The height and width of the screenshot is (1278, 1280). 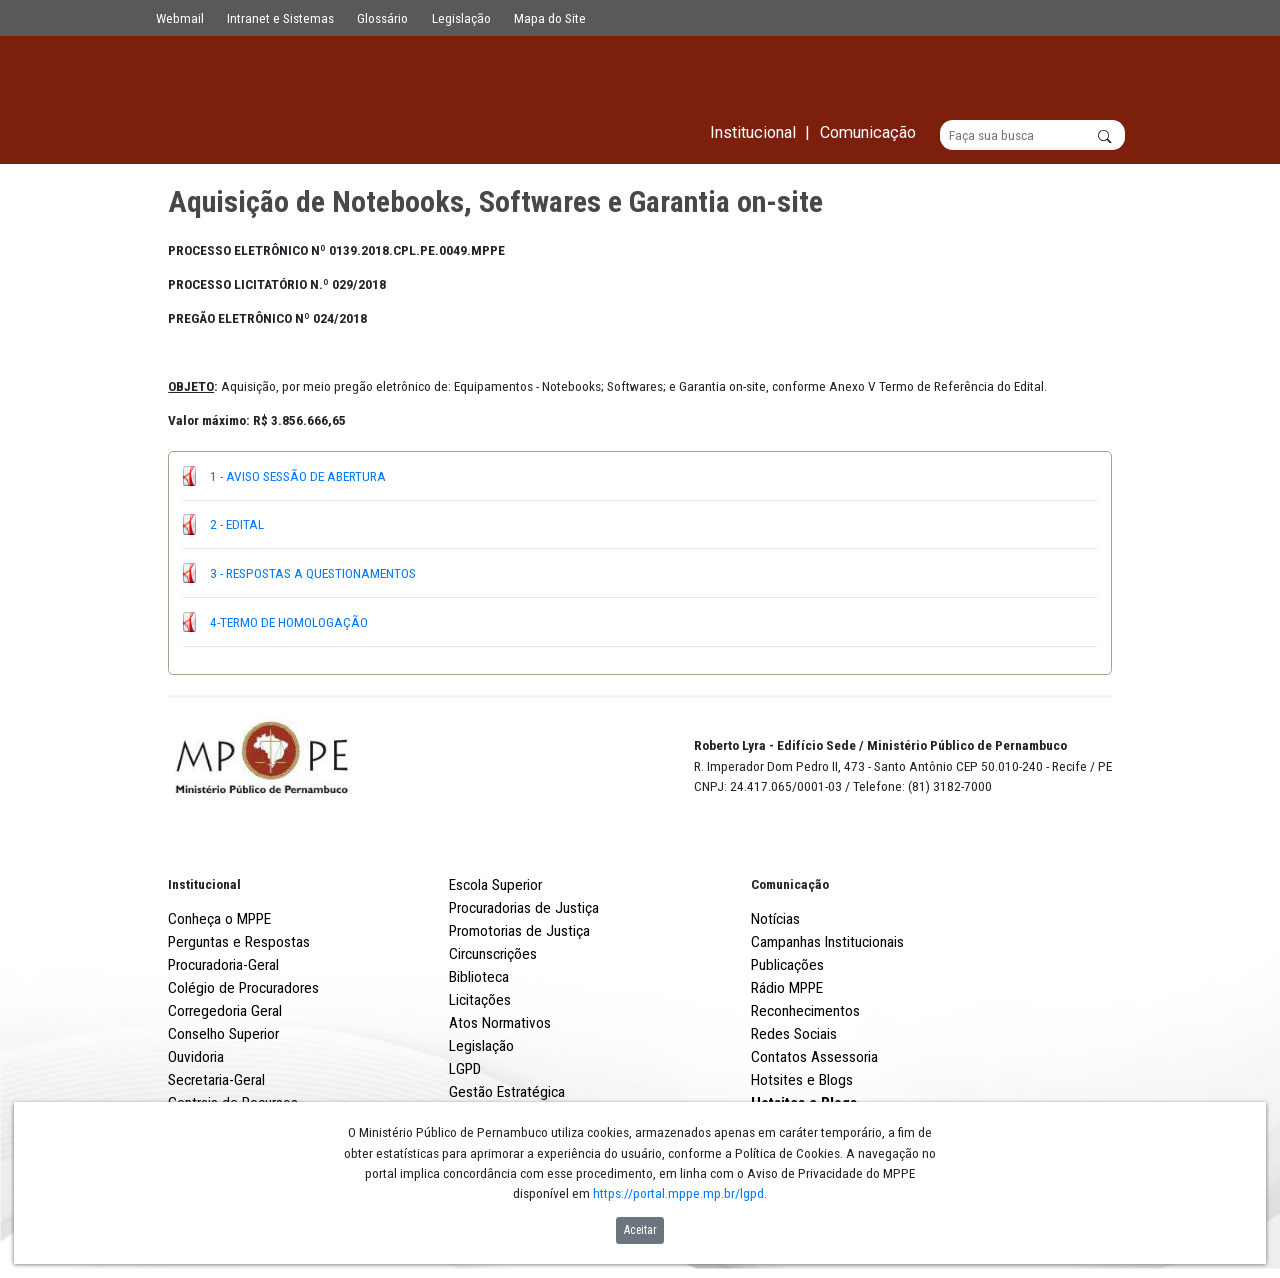 I want to click on Mapa do Site, so click(x=550, y=18).